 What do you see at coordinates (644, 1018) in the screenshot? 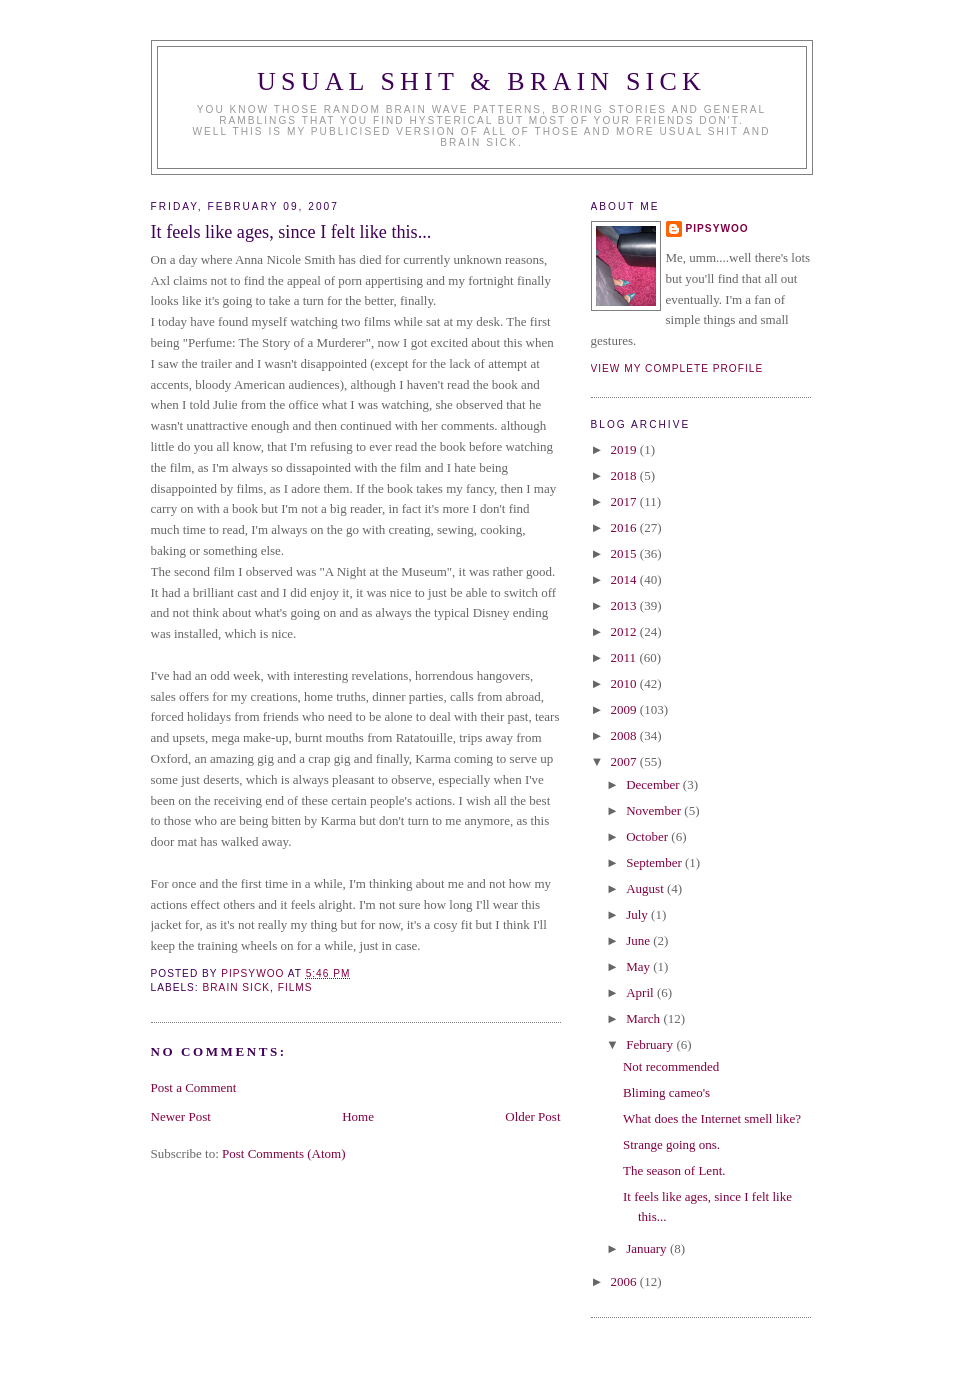
I see `March` at bounding box center [644, 1018].